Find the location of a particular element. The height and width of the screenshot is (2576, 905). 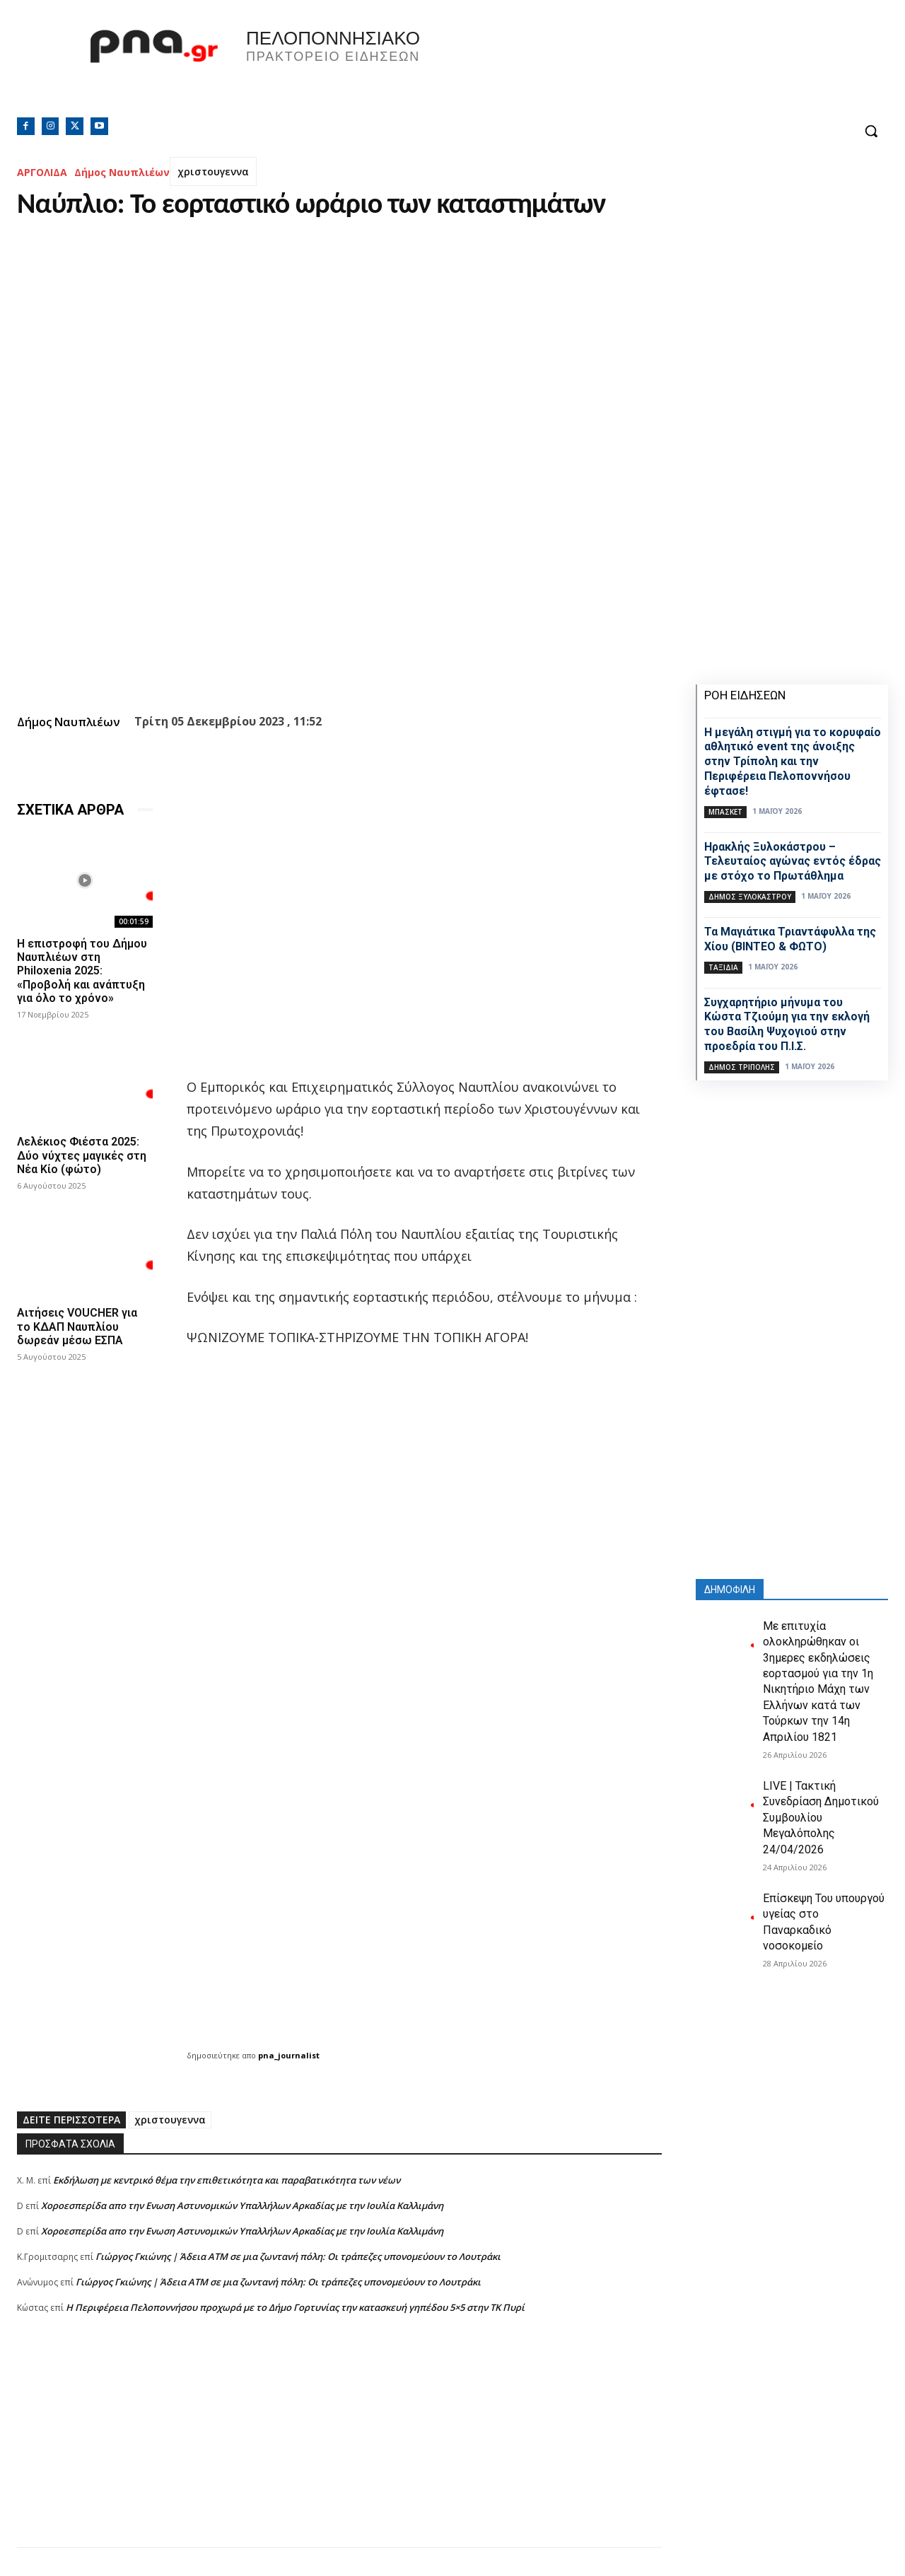

Δήμος Ναυπλιέων is located at coordinates (122, 172).